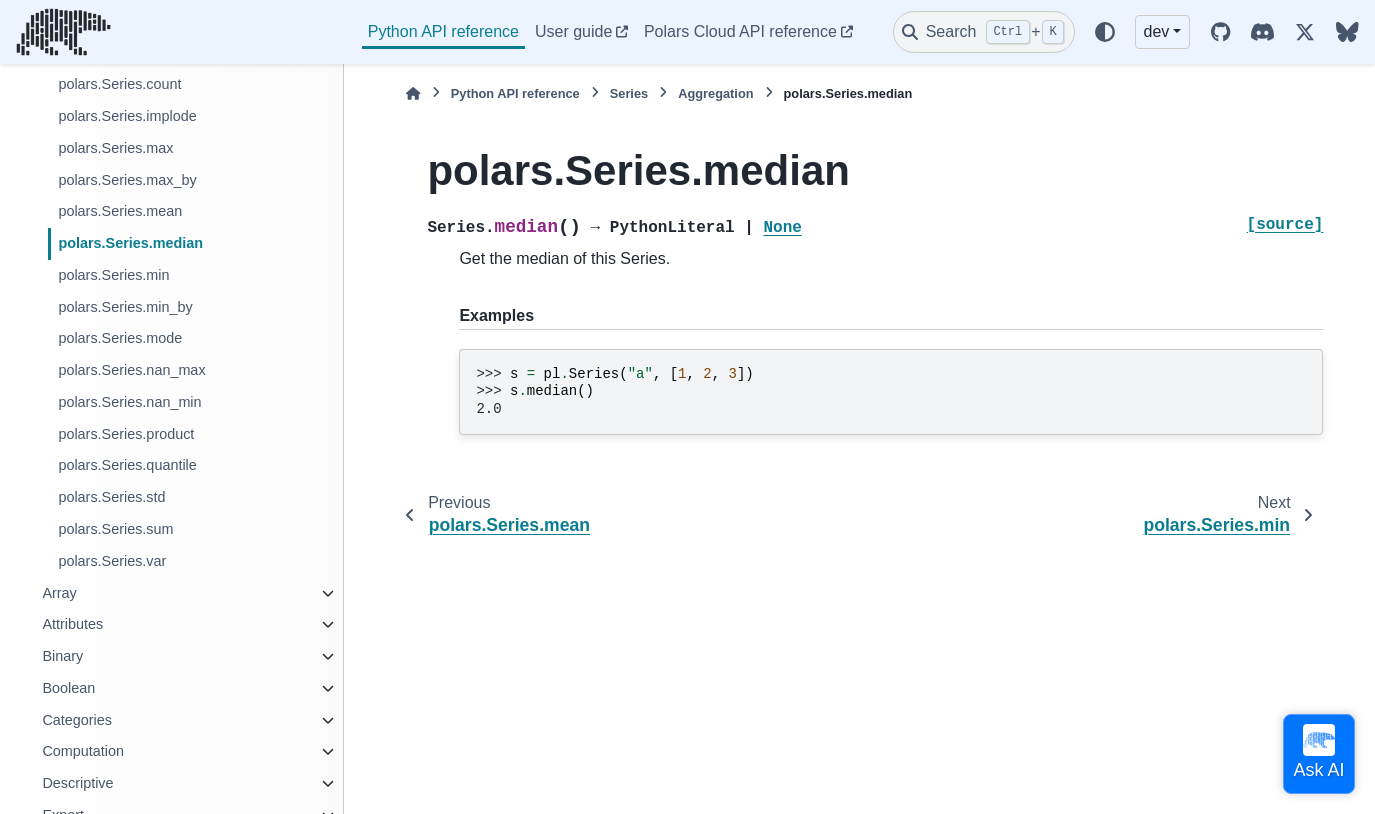  I want to click on Polars Cloud API reference, so click(740, 31).